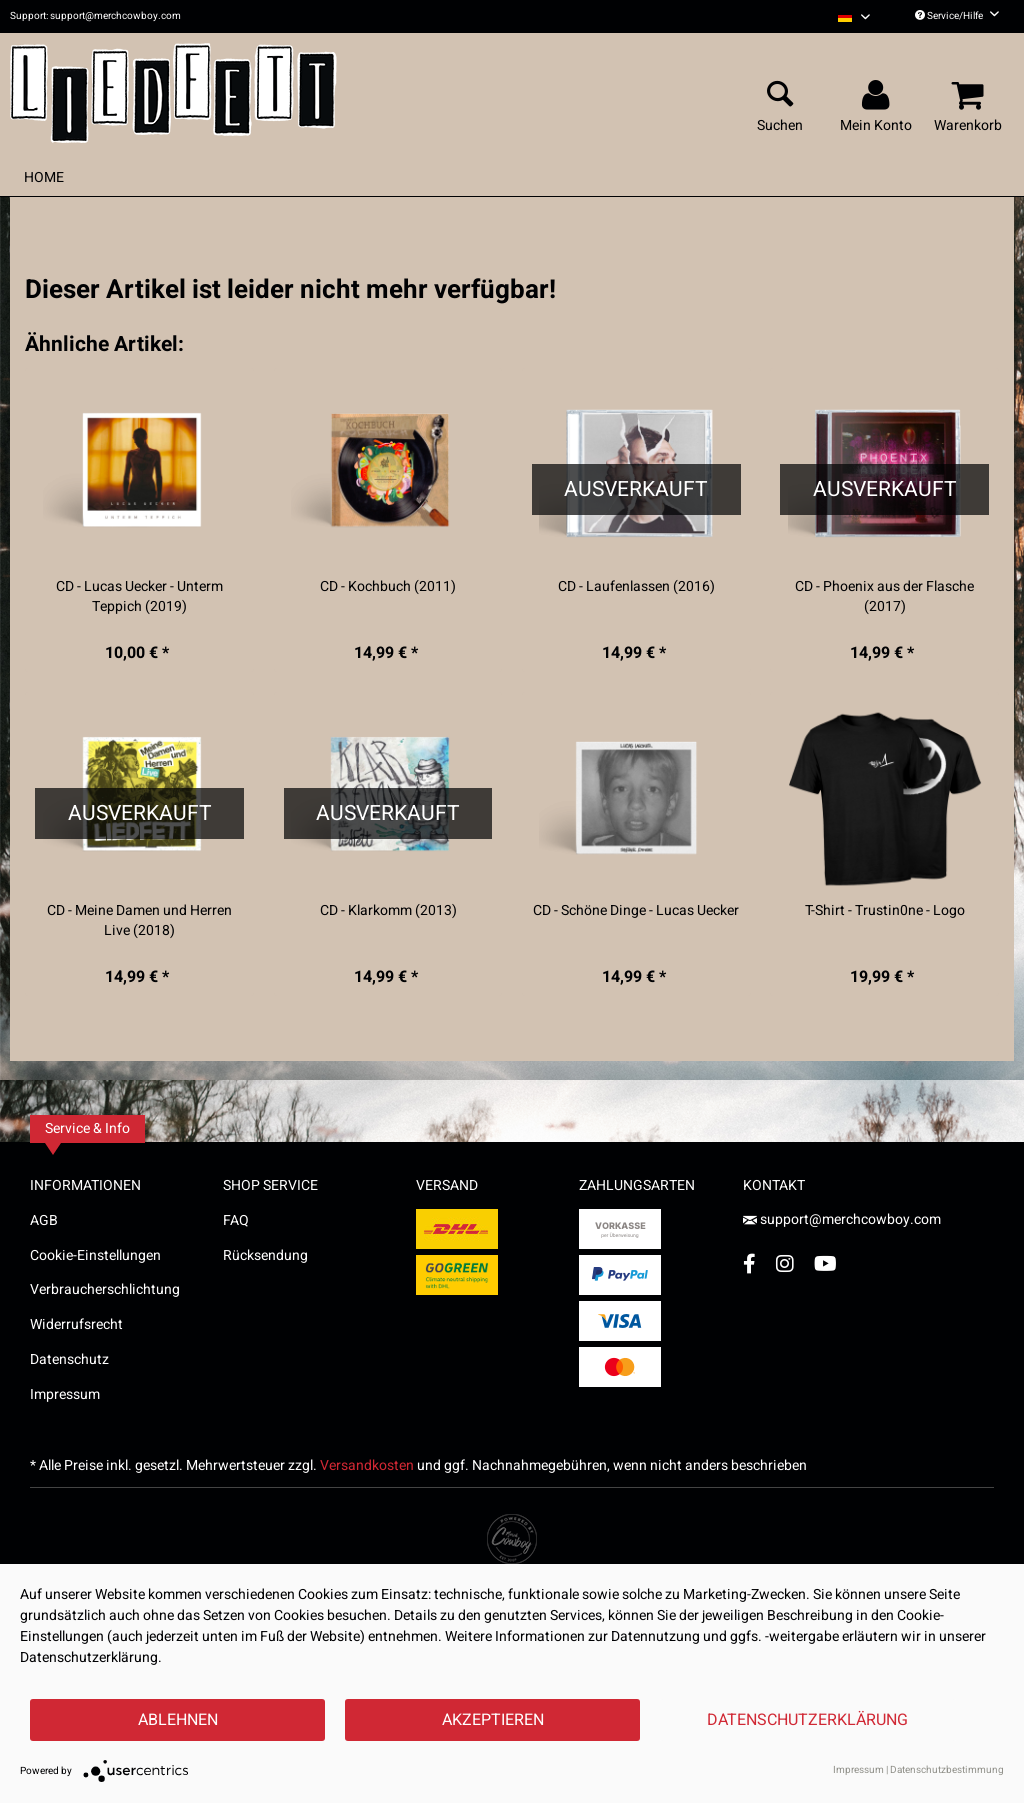 The width and height of the screenshot is (1024, 1803). I want to click on CD - Kochbuch (2011), so click(388, 587).